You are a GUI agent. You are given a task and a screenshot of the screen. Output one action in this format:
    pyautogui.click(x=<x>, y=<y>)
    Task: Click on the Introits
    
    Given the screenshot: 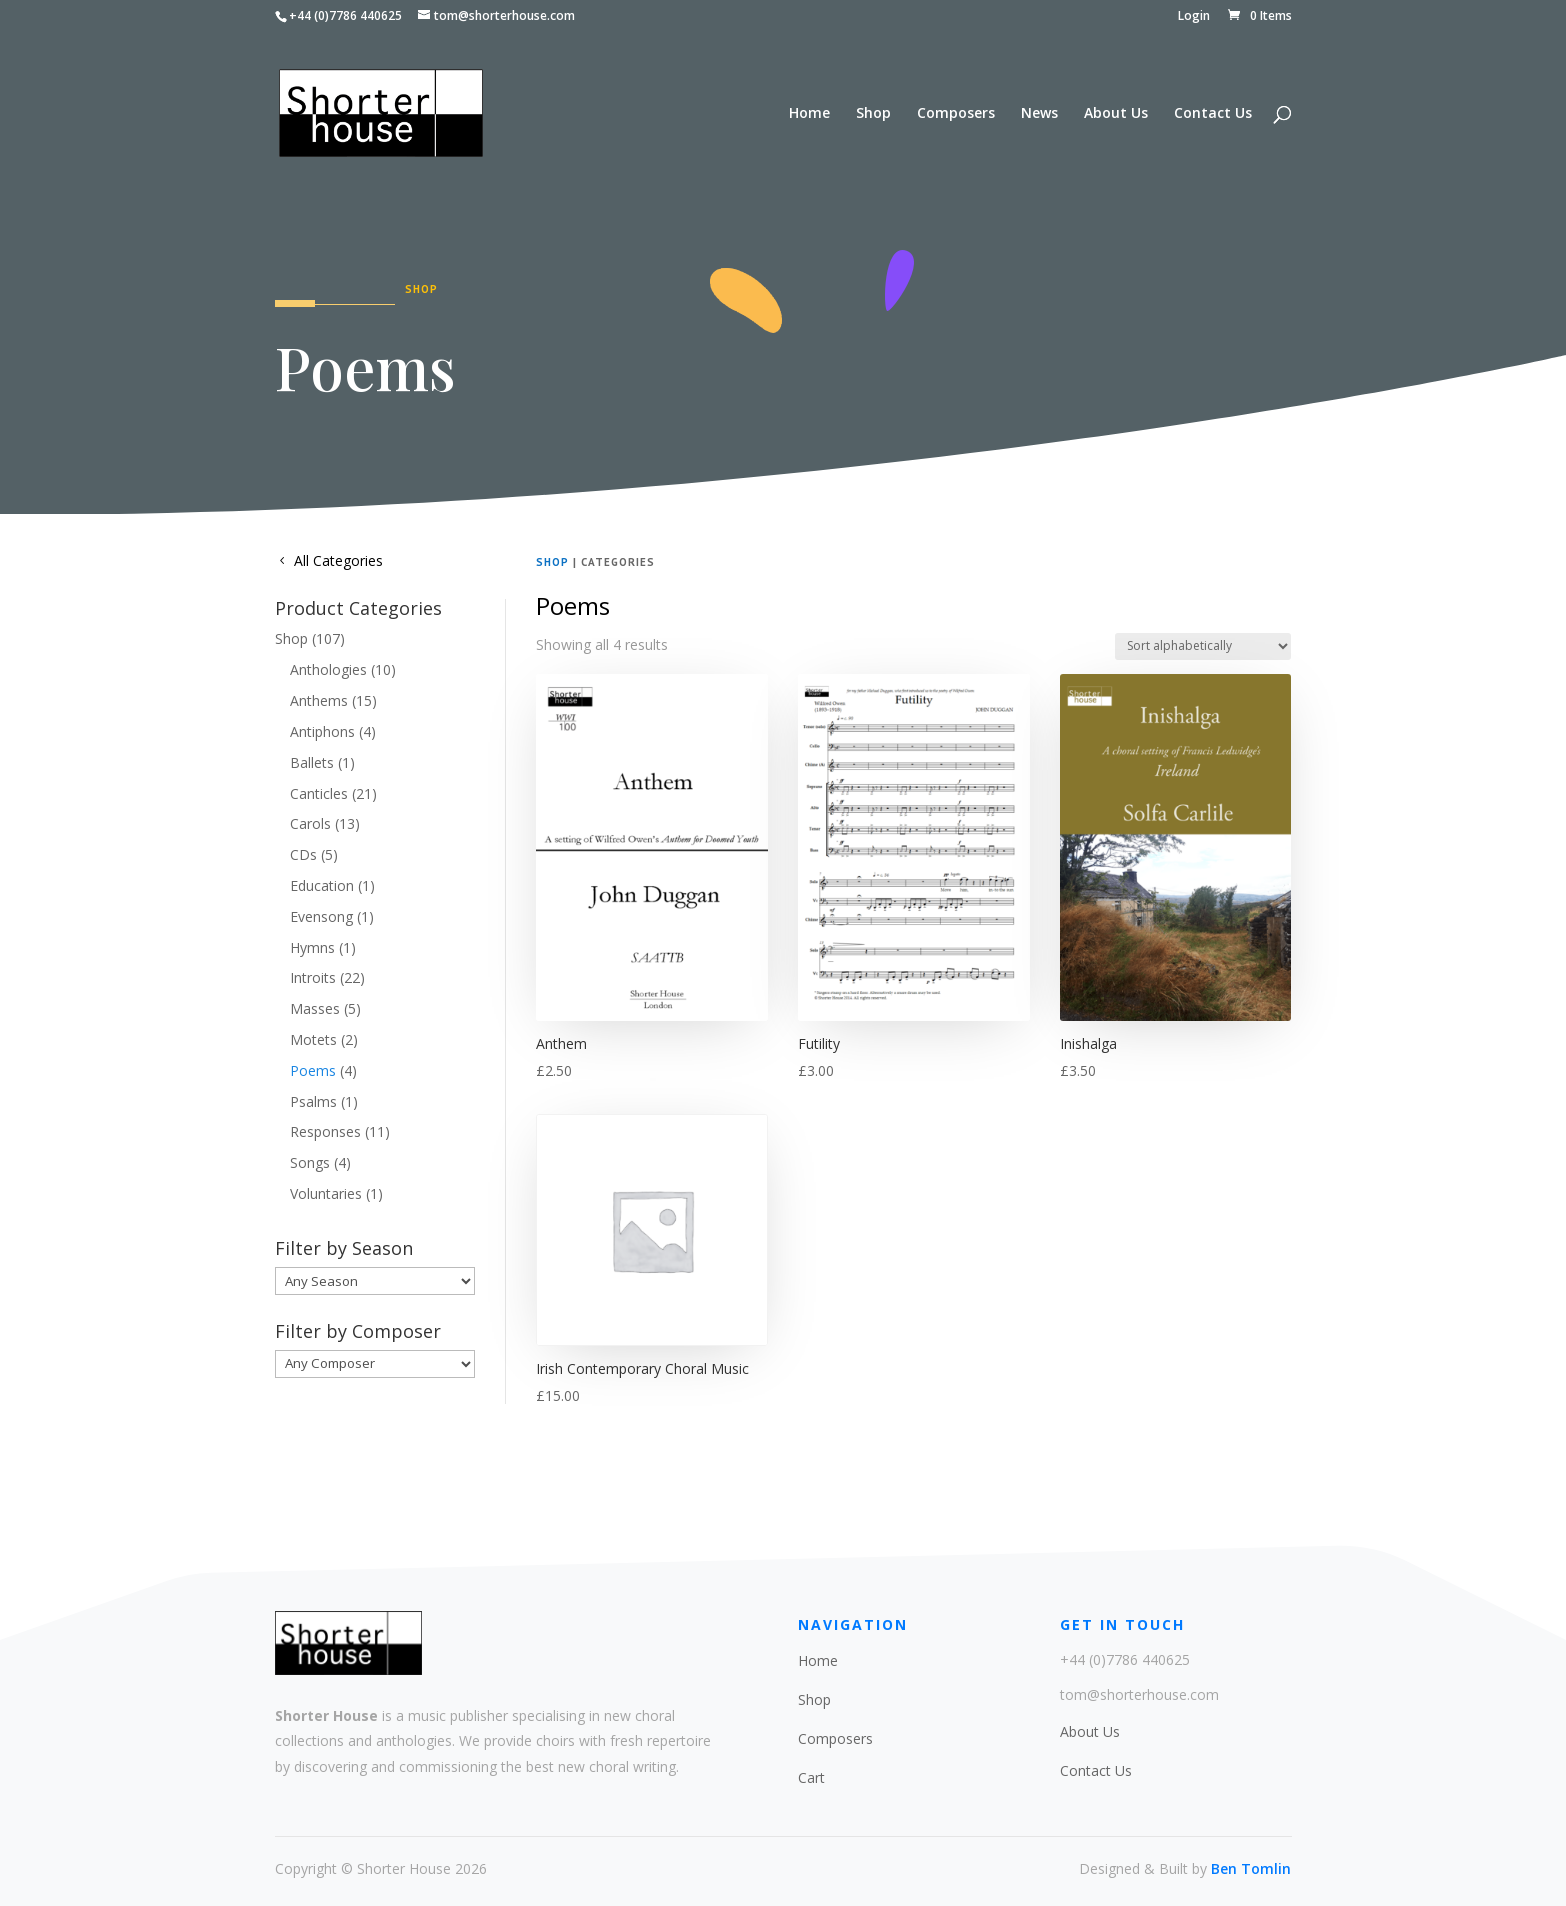 What is the action you would take?
    pyautogui.click(x=313, y=977)
    